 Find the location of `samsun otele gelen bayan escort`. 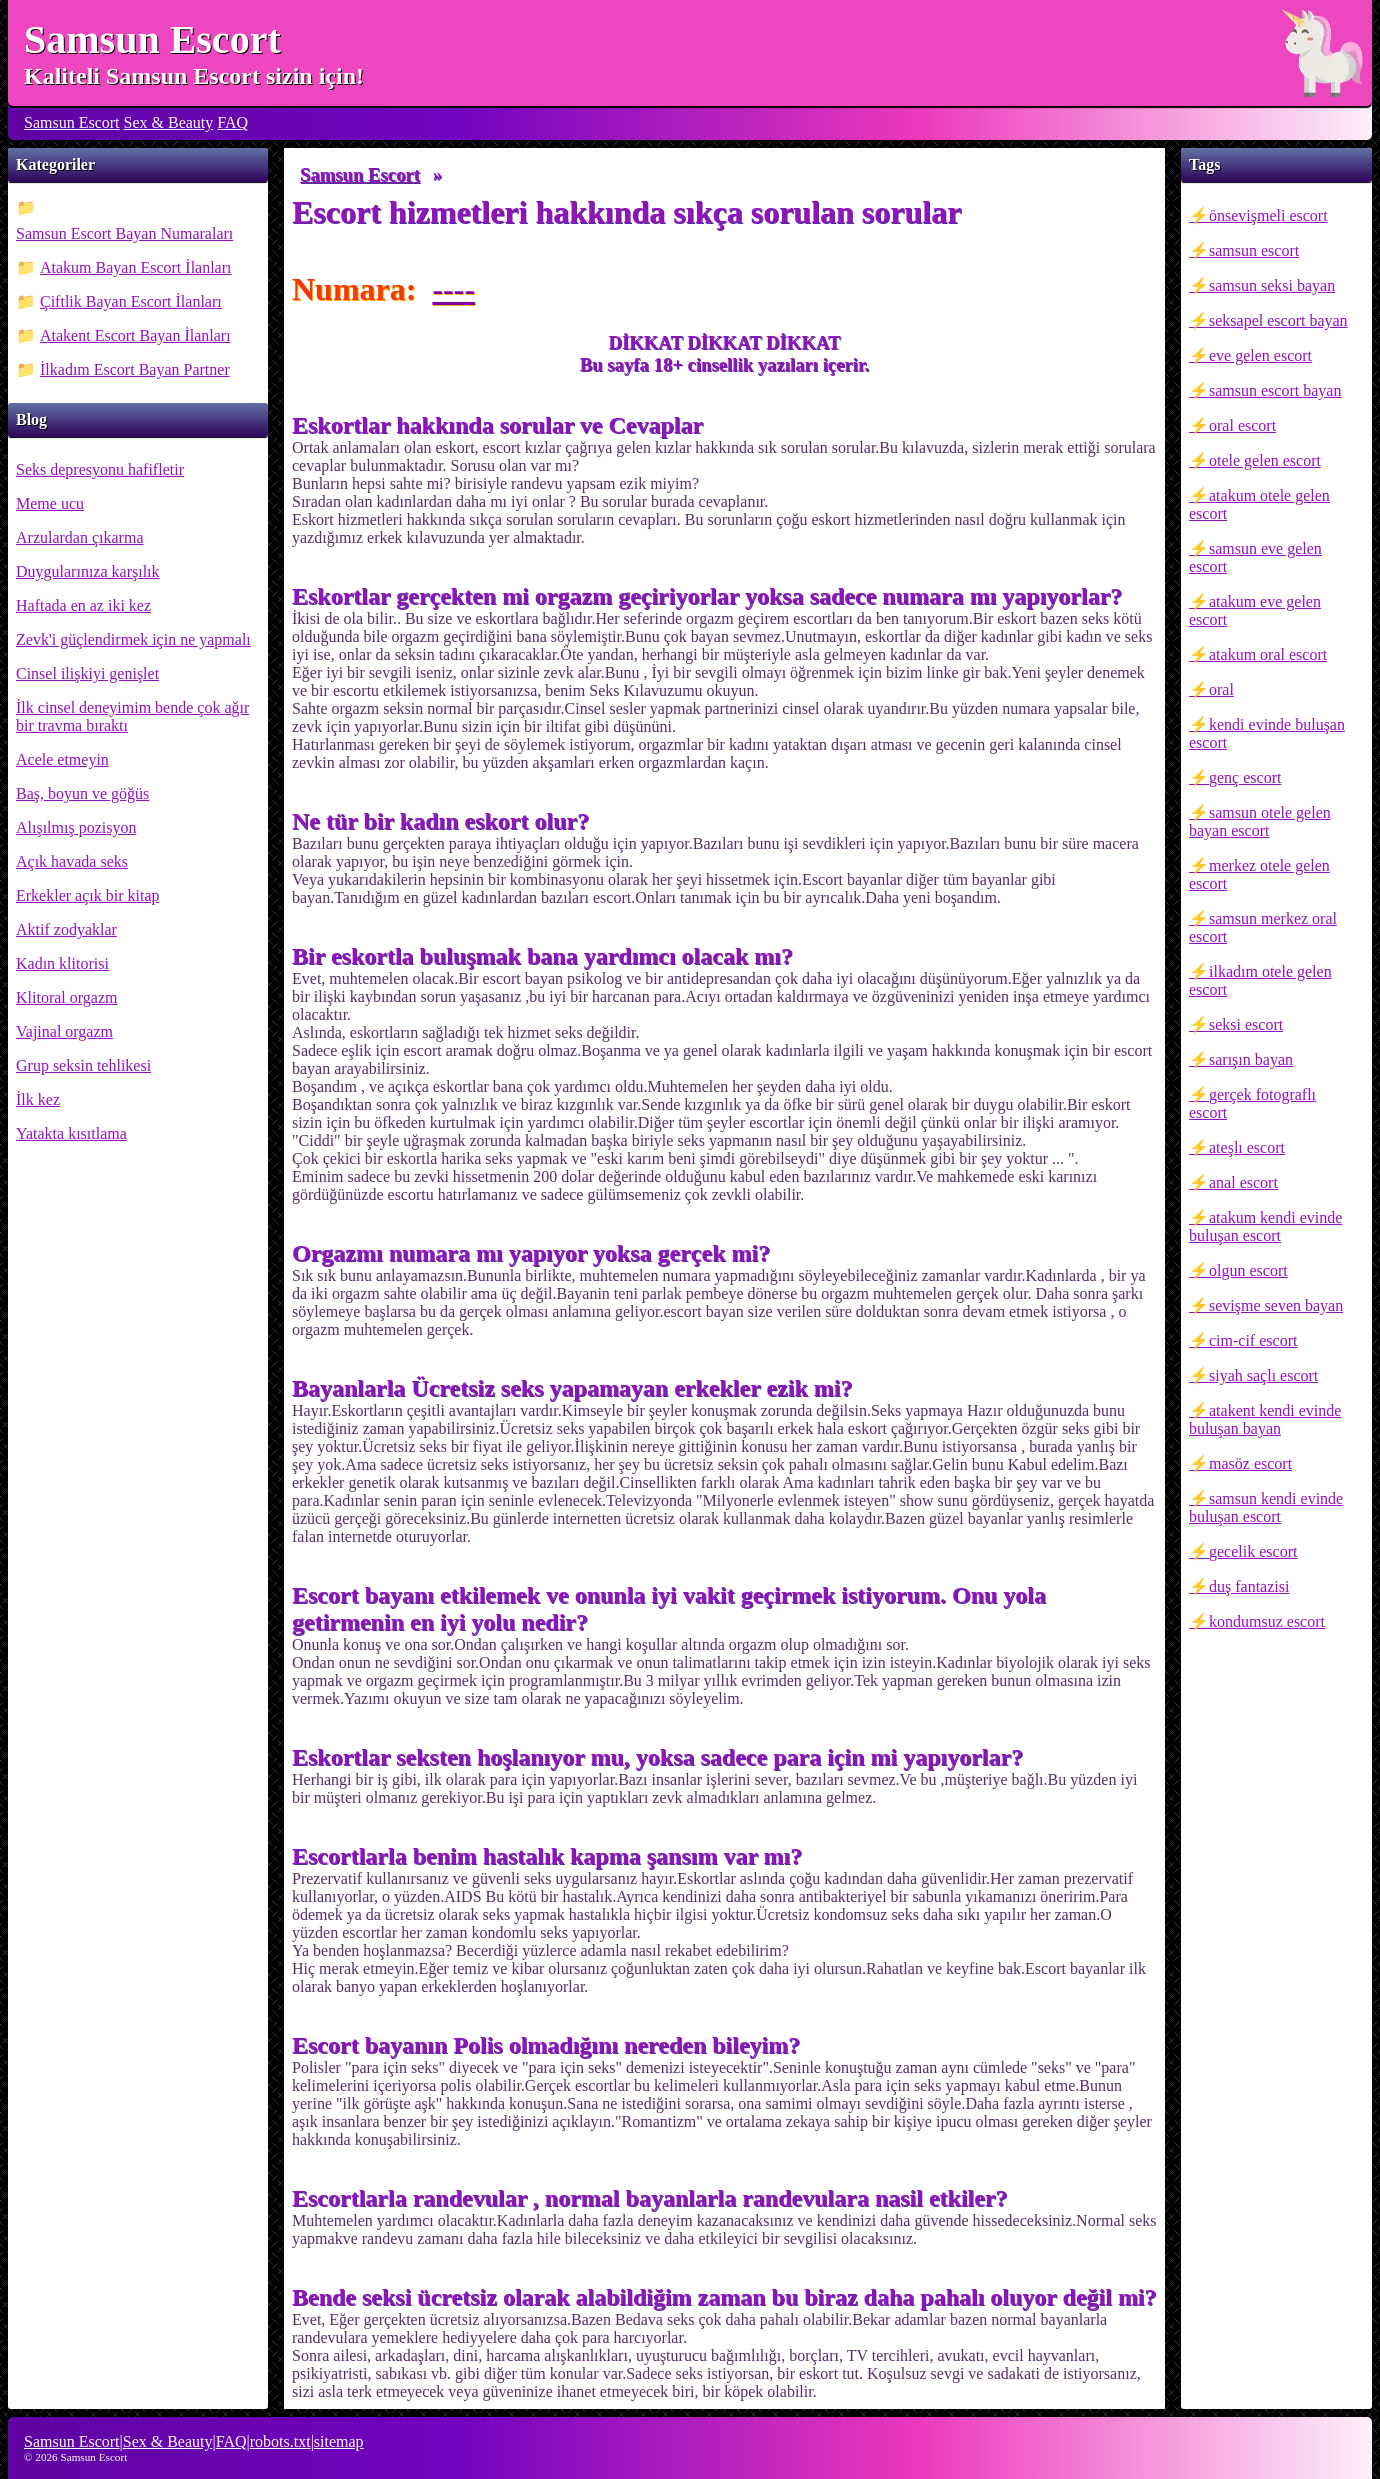

samsun otele gelen bayan escort is located at coordinates (1260, 821).